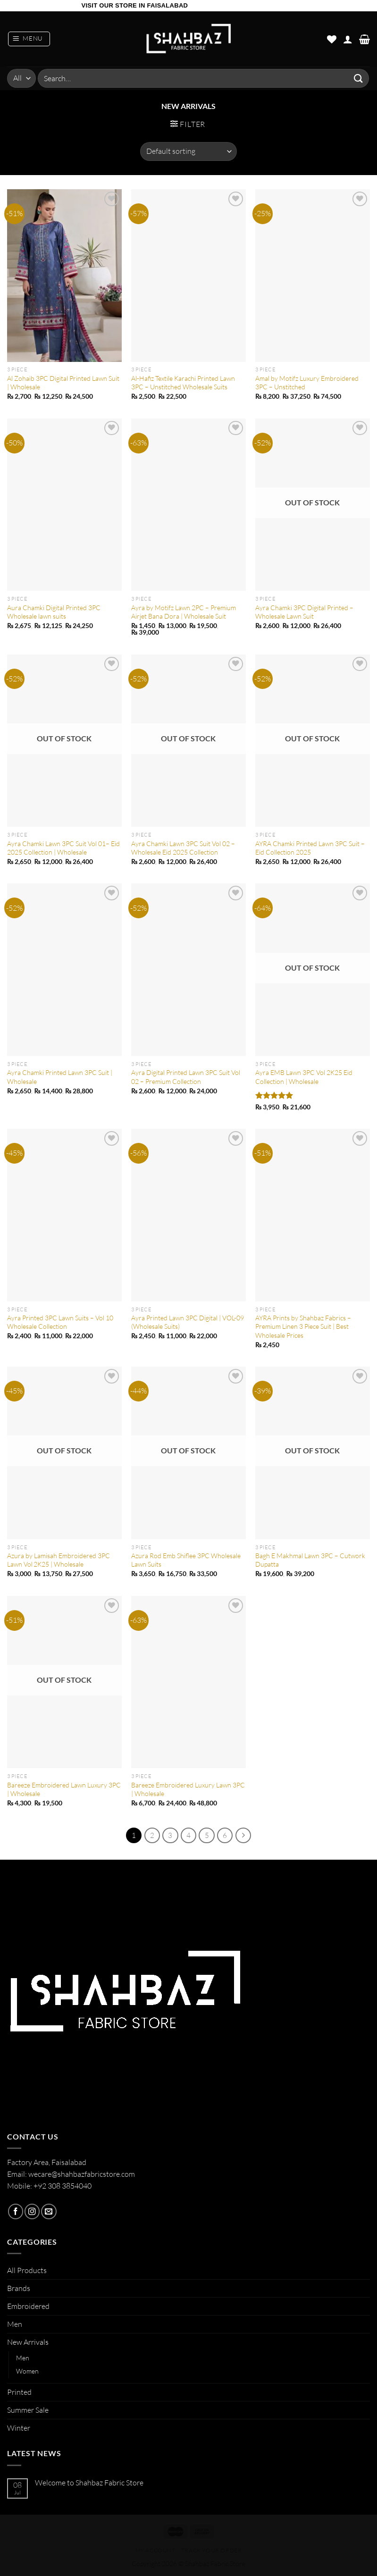 This screenshot has width=377, height=2576. I want to click on Al Zohaib 3PC Digital Printed Lawn Suit | Wholesale, so click(63, 382).